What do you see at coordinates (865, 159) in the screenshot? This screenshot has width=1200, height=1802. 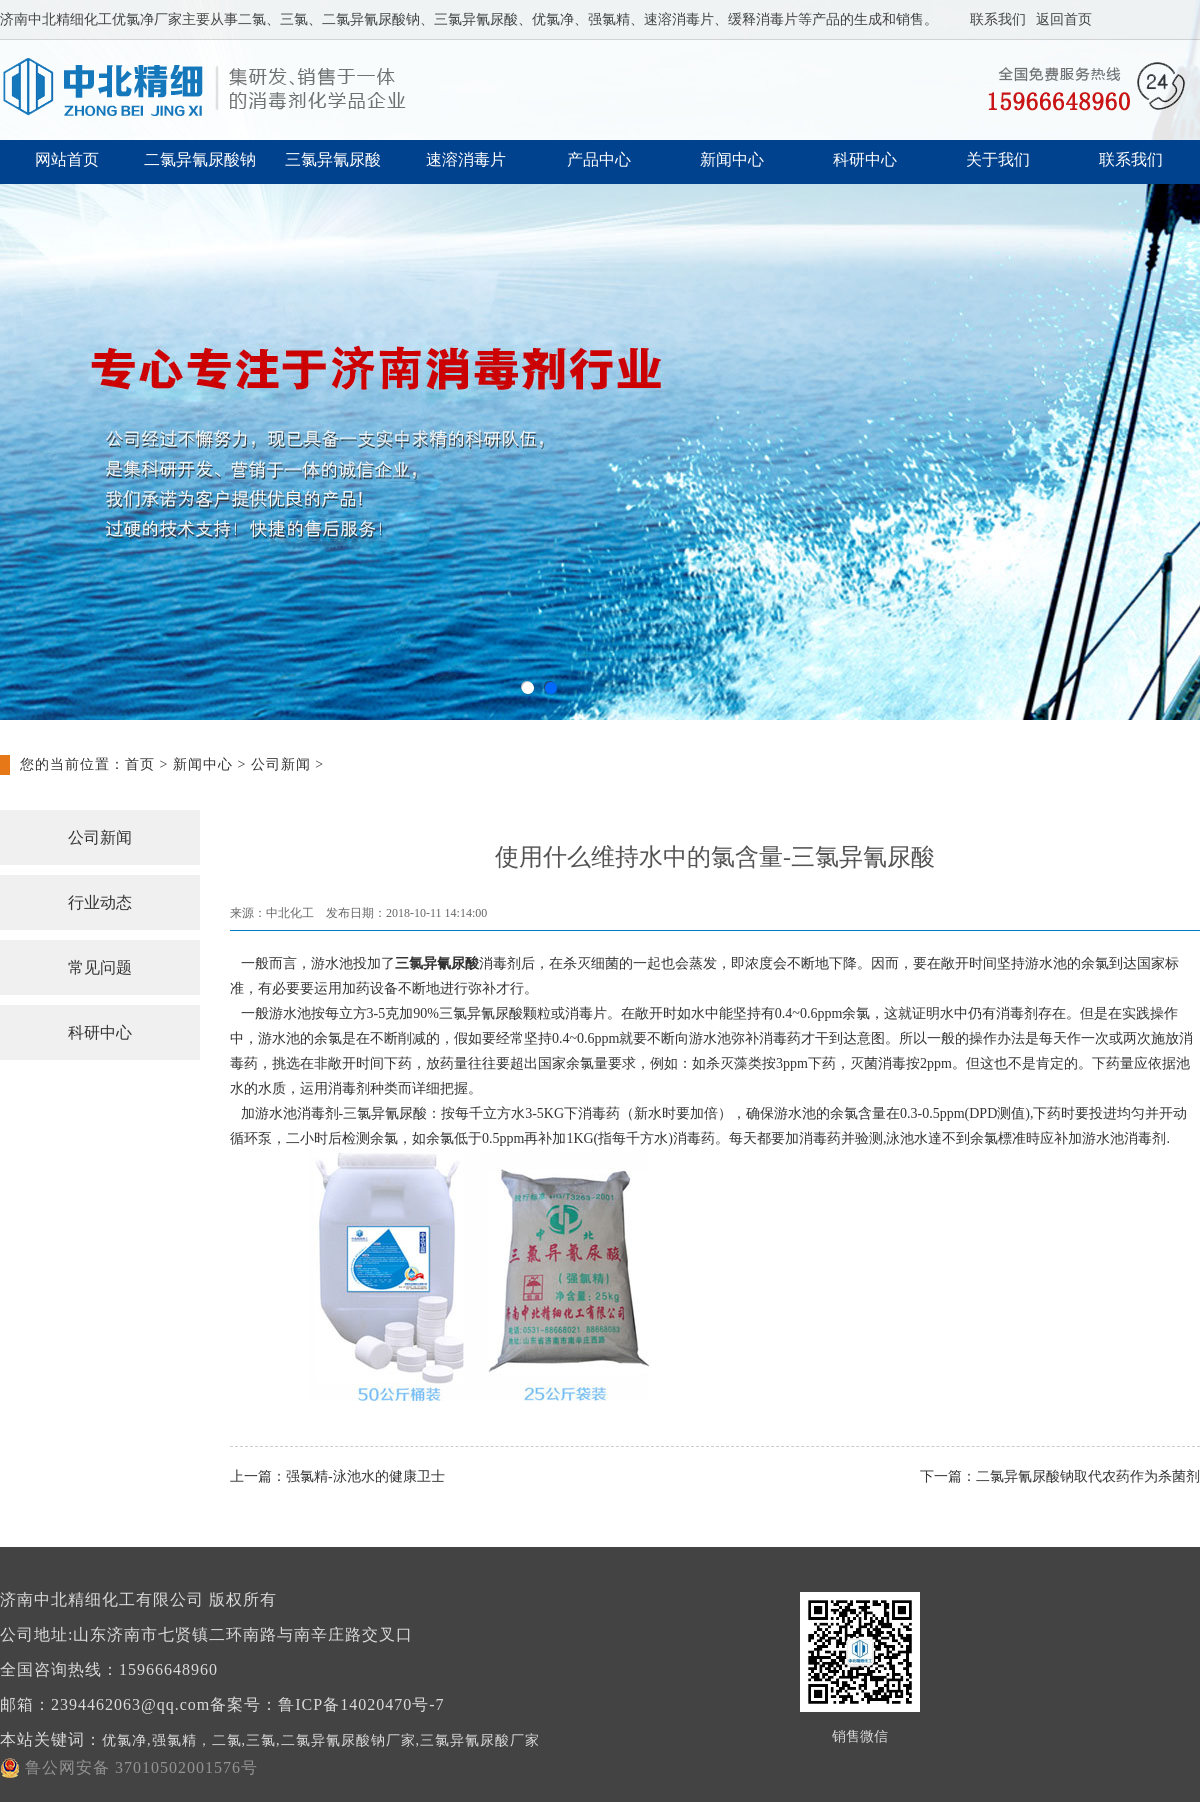 I see `科研中心` at bounding box center [865, 159].